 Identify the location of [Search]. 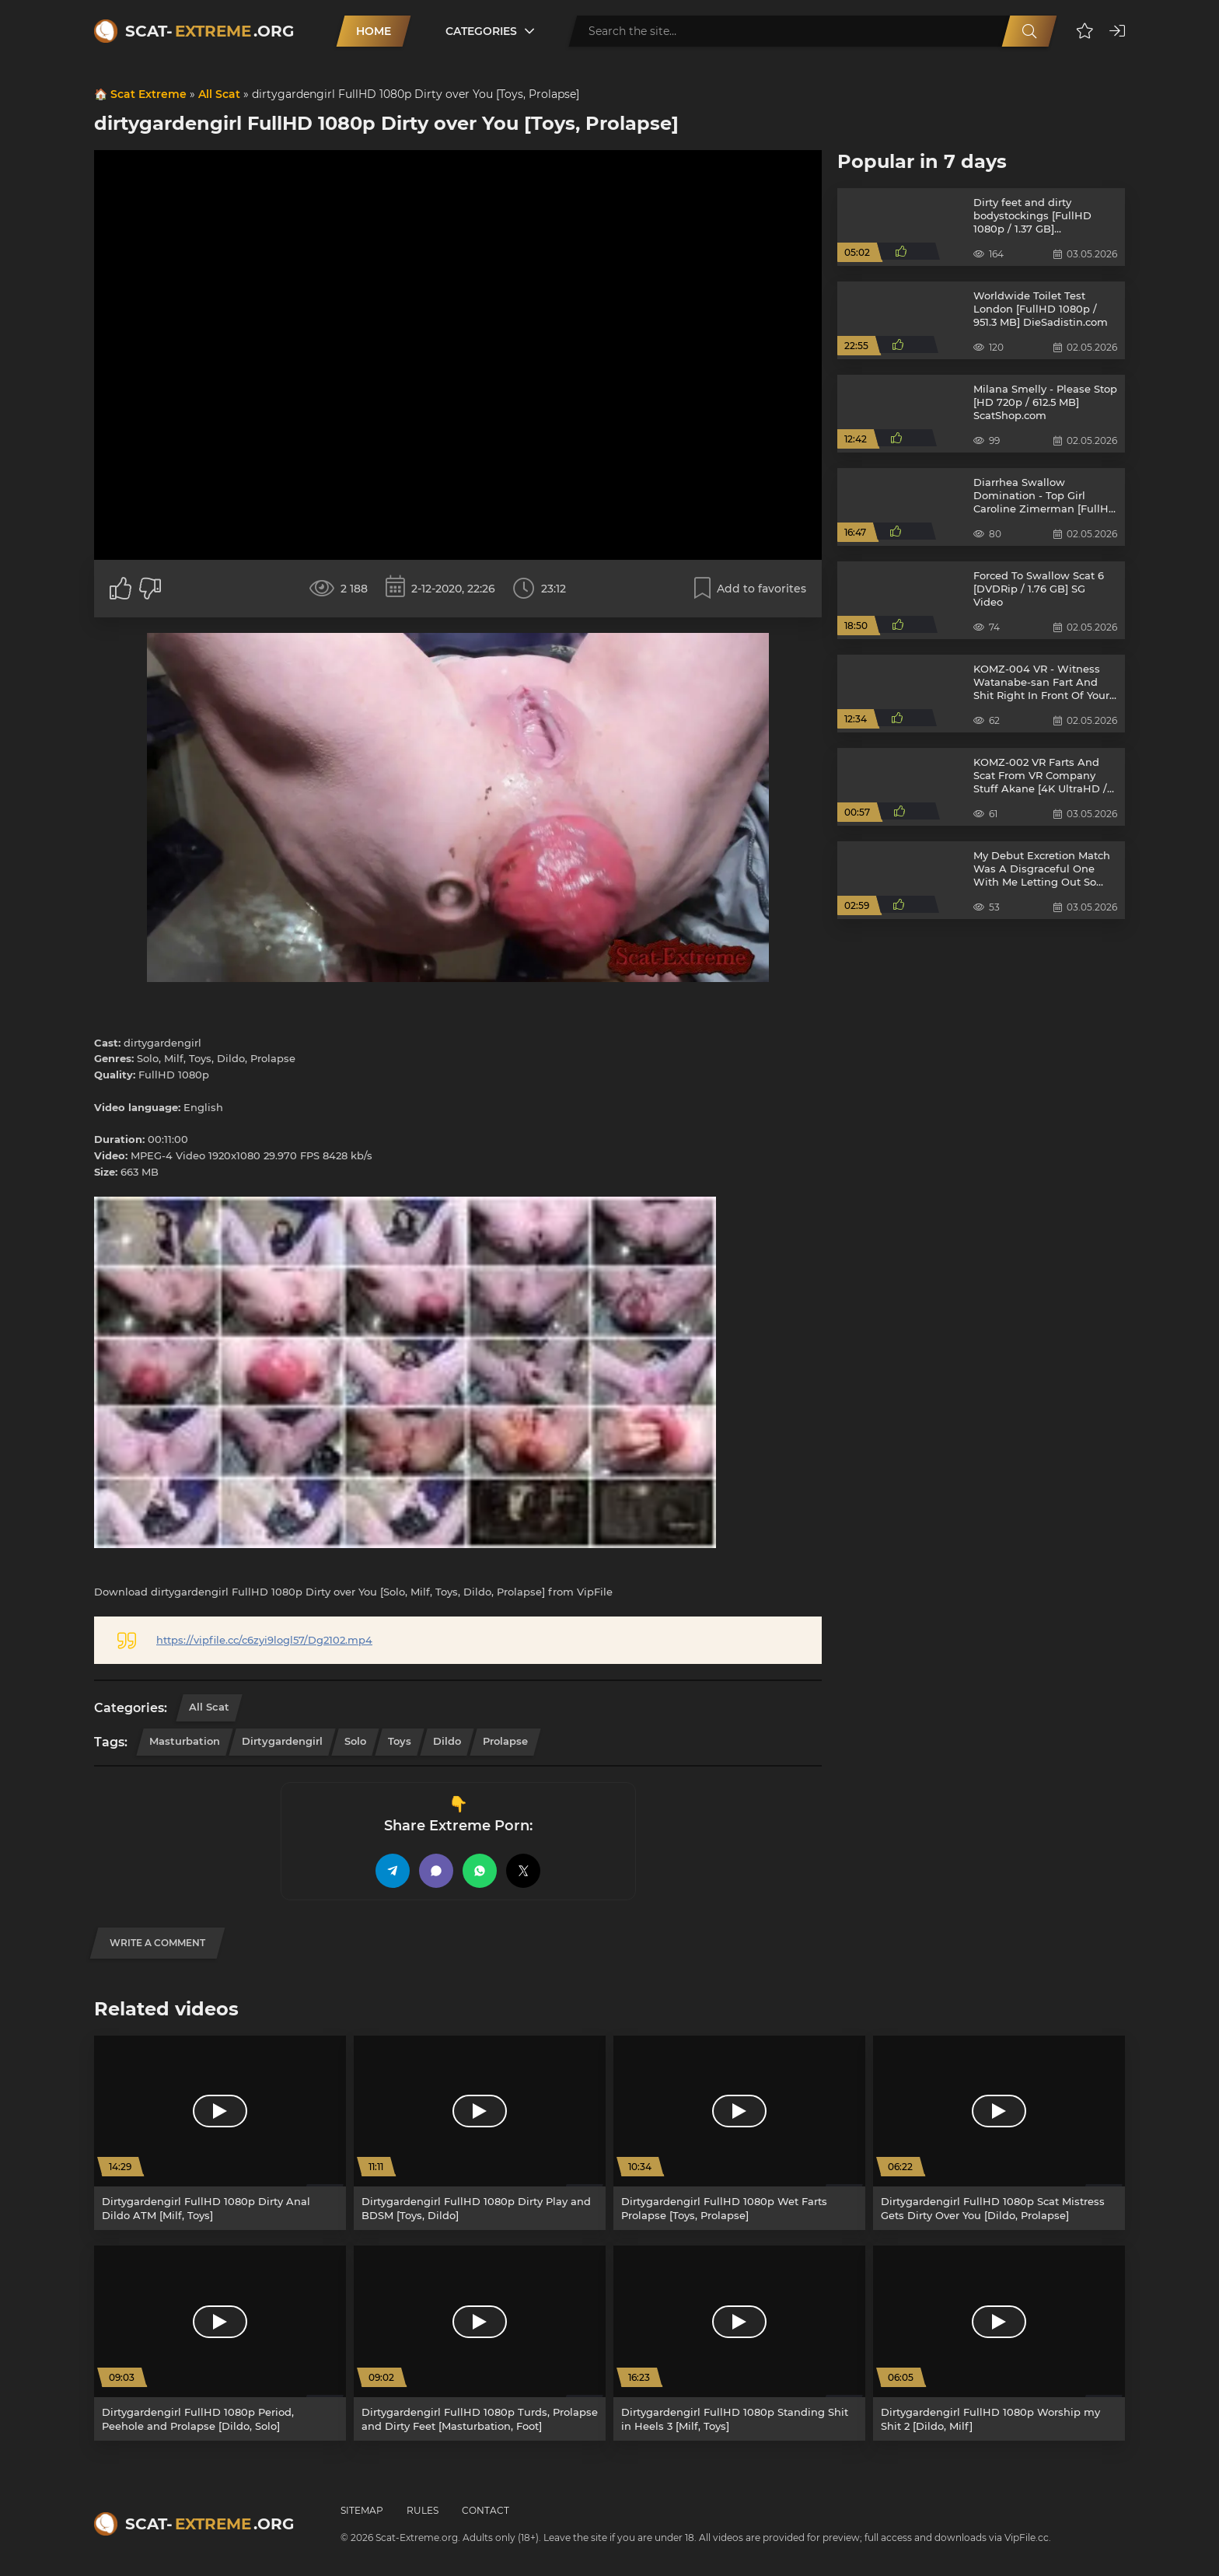
(1029, 31).